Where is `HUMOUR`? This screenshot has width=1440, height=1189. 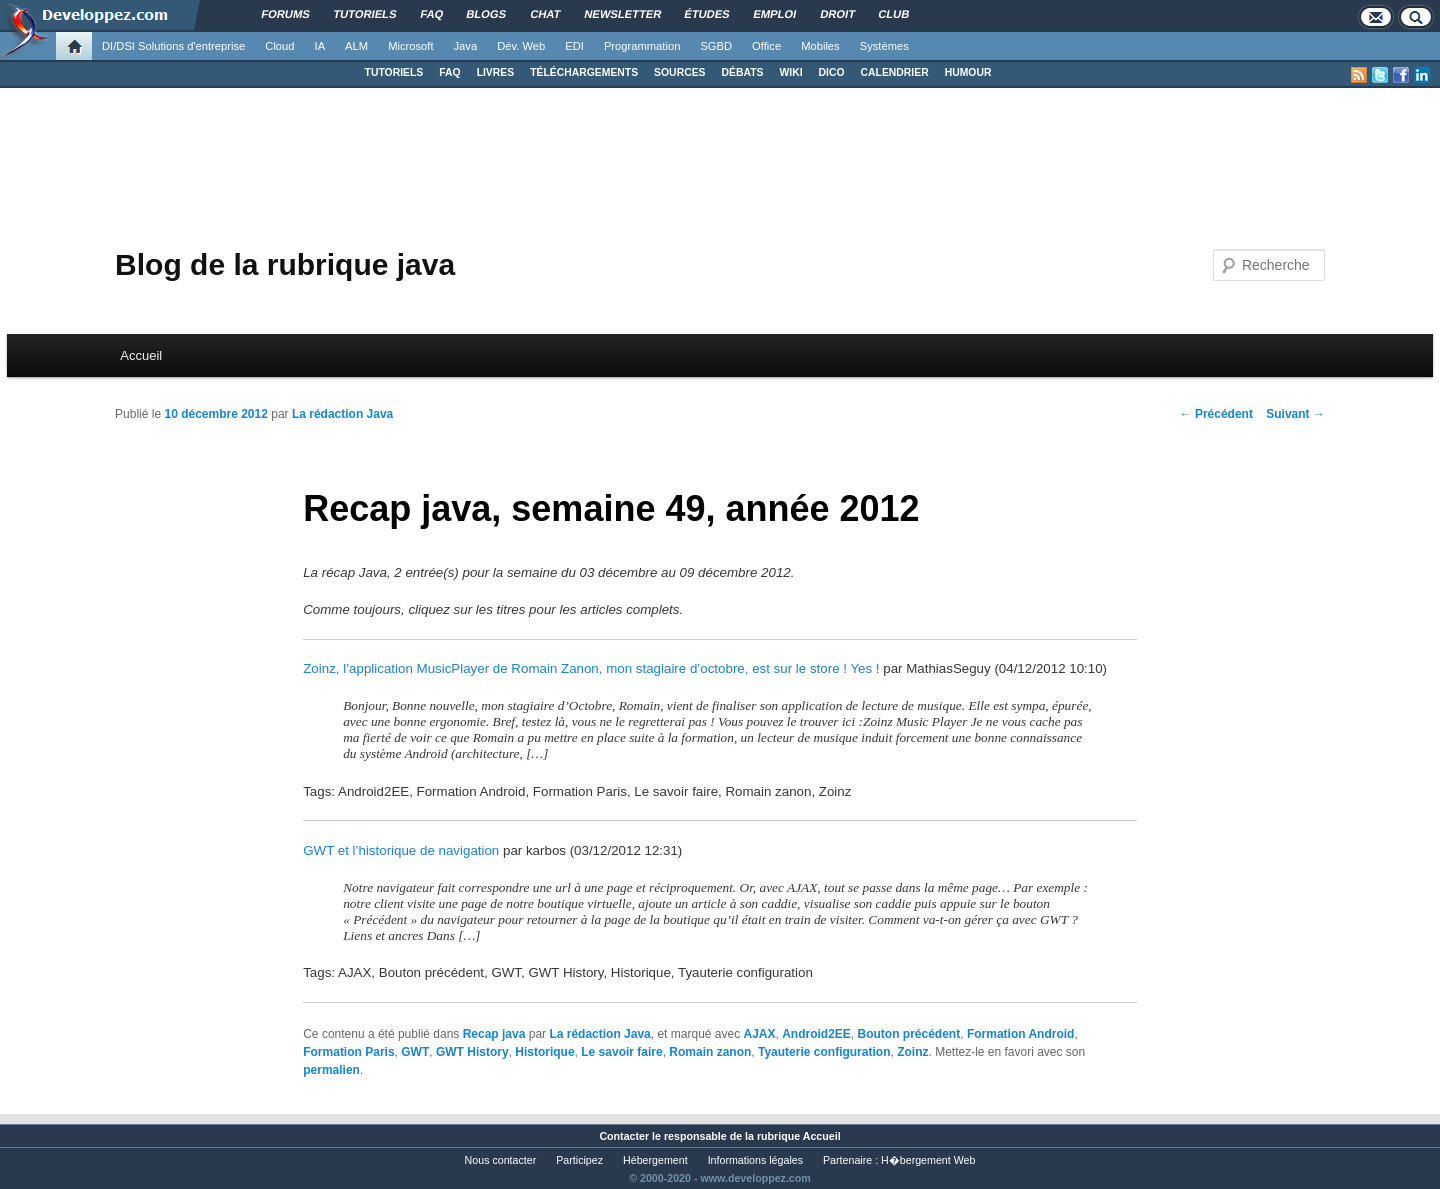 HUMOUR is located at coordinates (968, 72).